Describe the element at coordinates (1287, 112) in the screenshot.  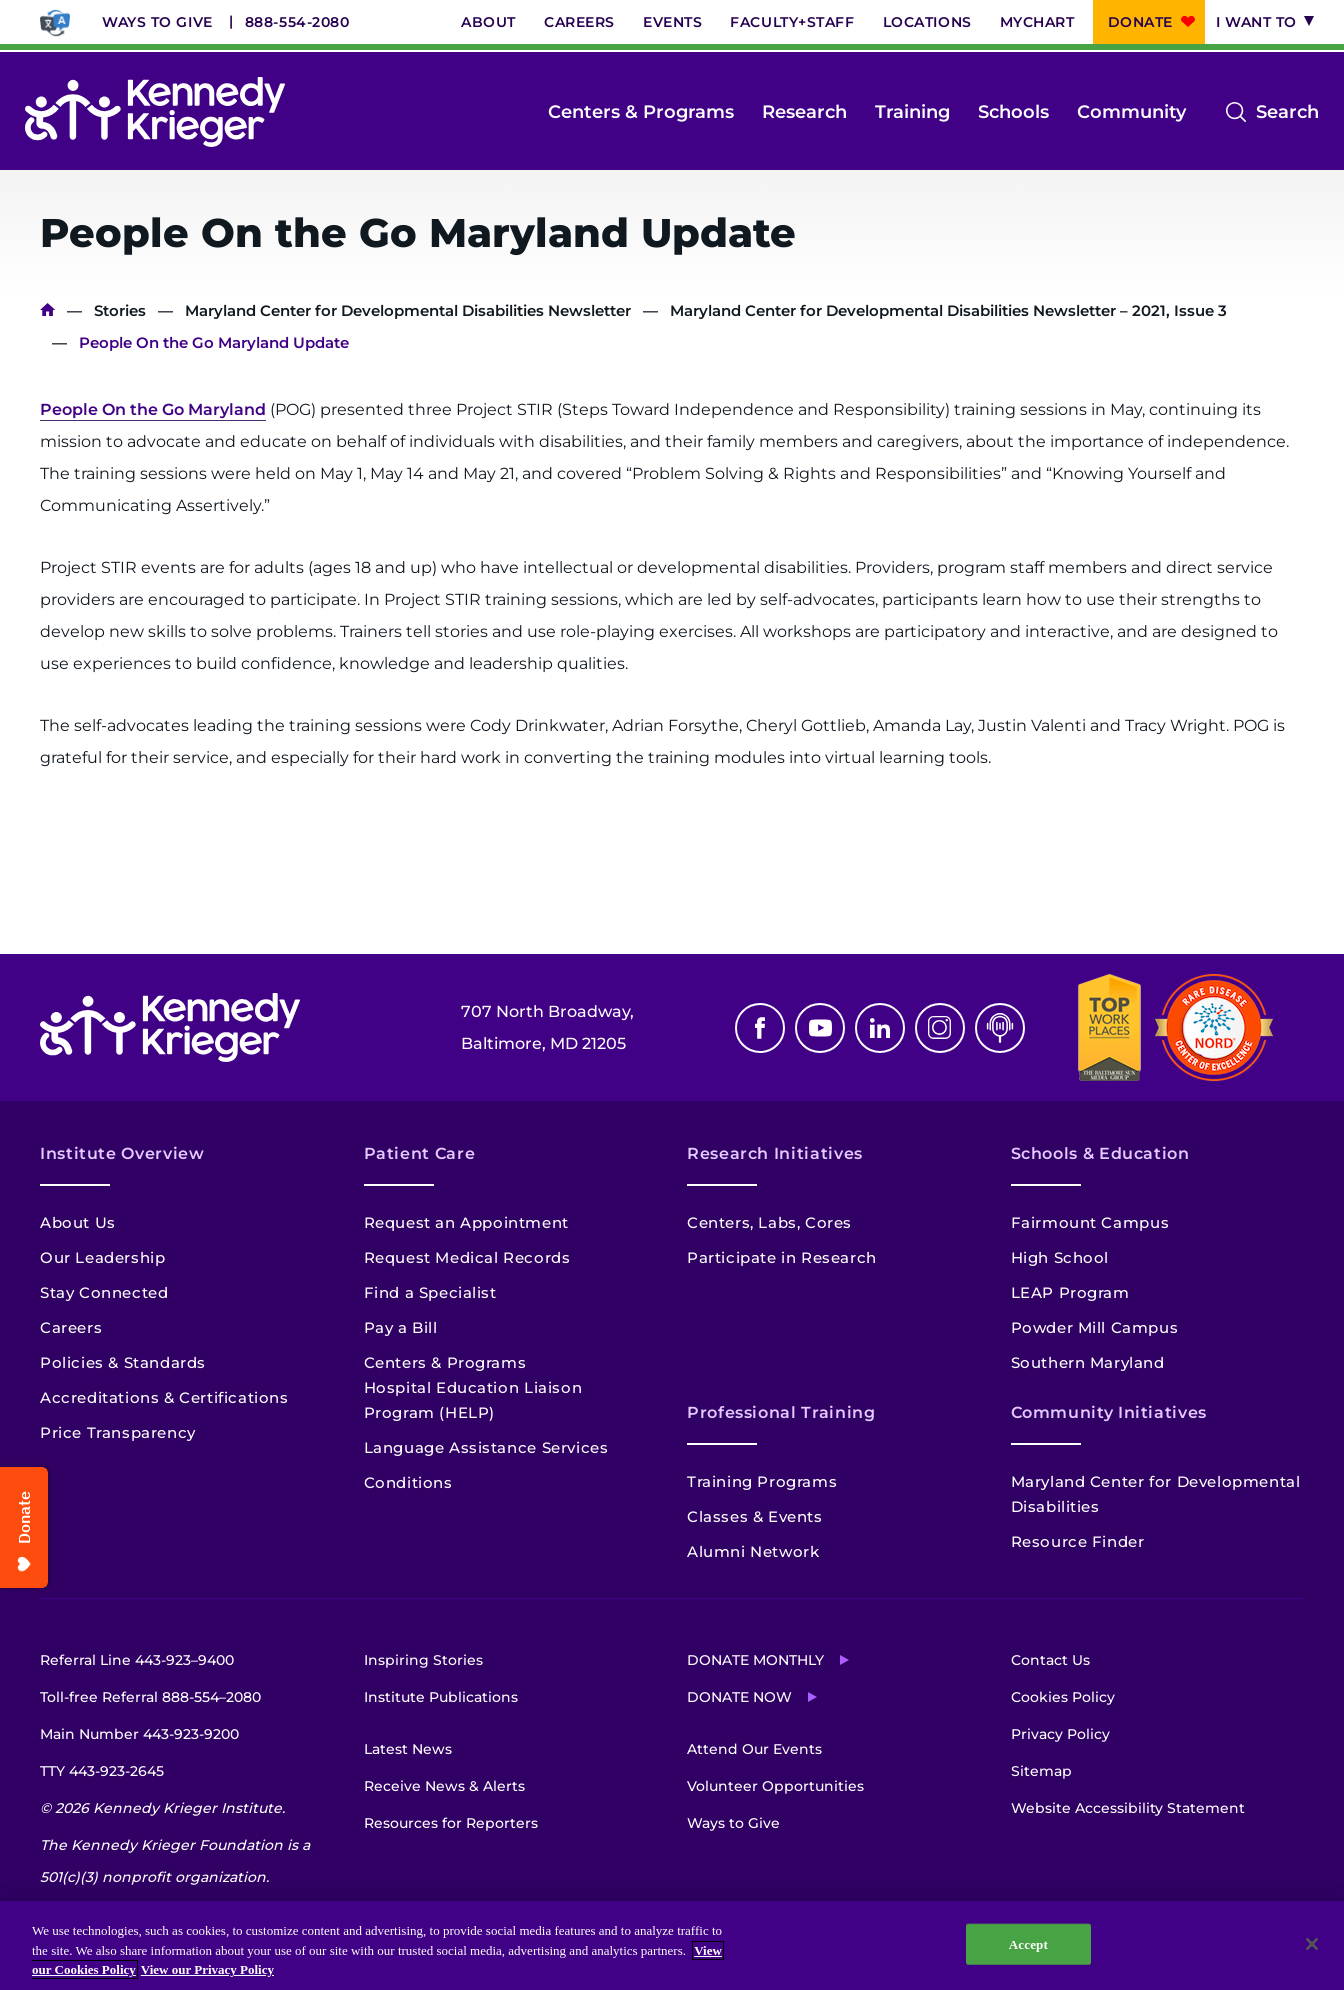
I see `Search` at that location.